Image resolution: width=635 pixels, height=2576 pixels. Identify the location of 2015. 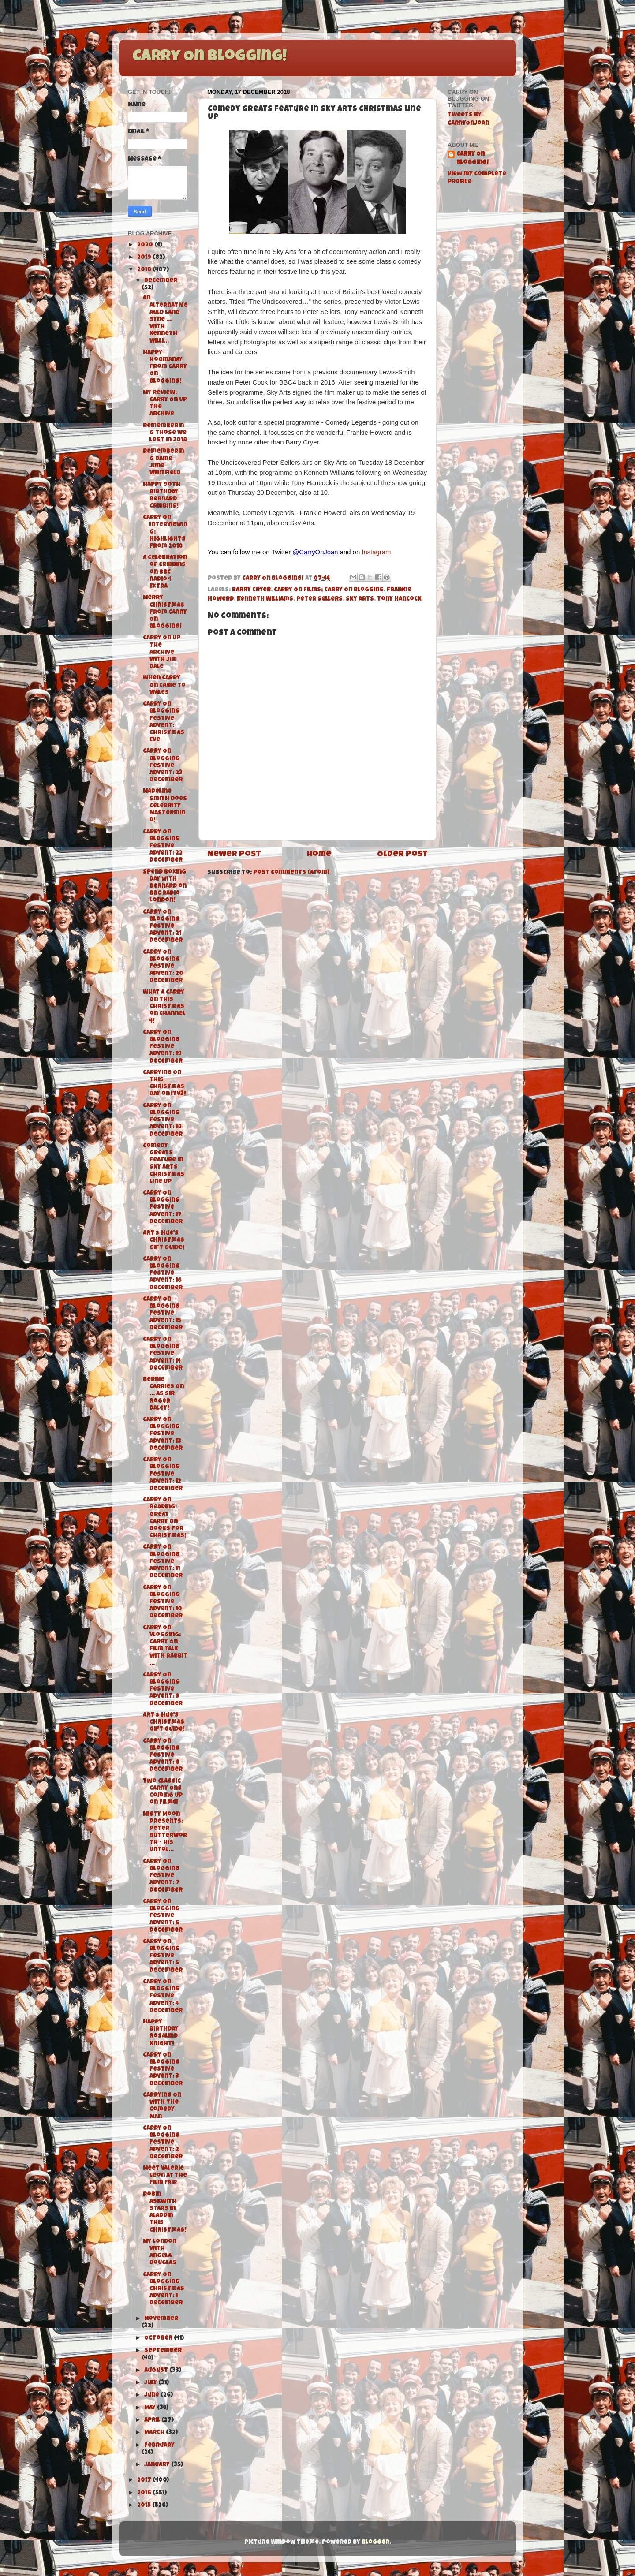
(144, 2506).